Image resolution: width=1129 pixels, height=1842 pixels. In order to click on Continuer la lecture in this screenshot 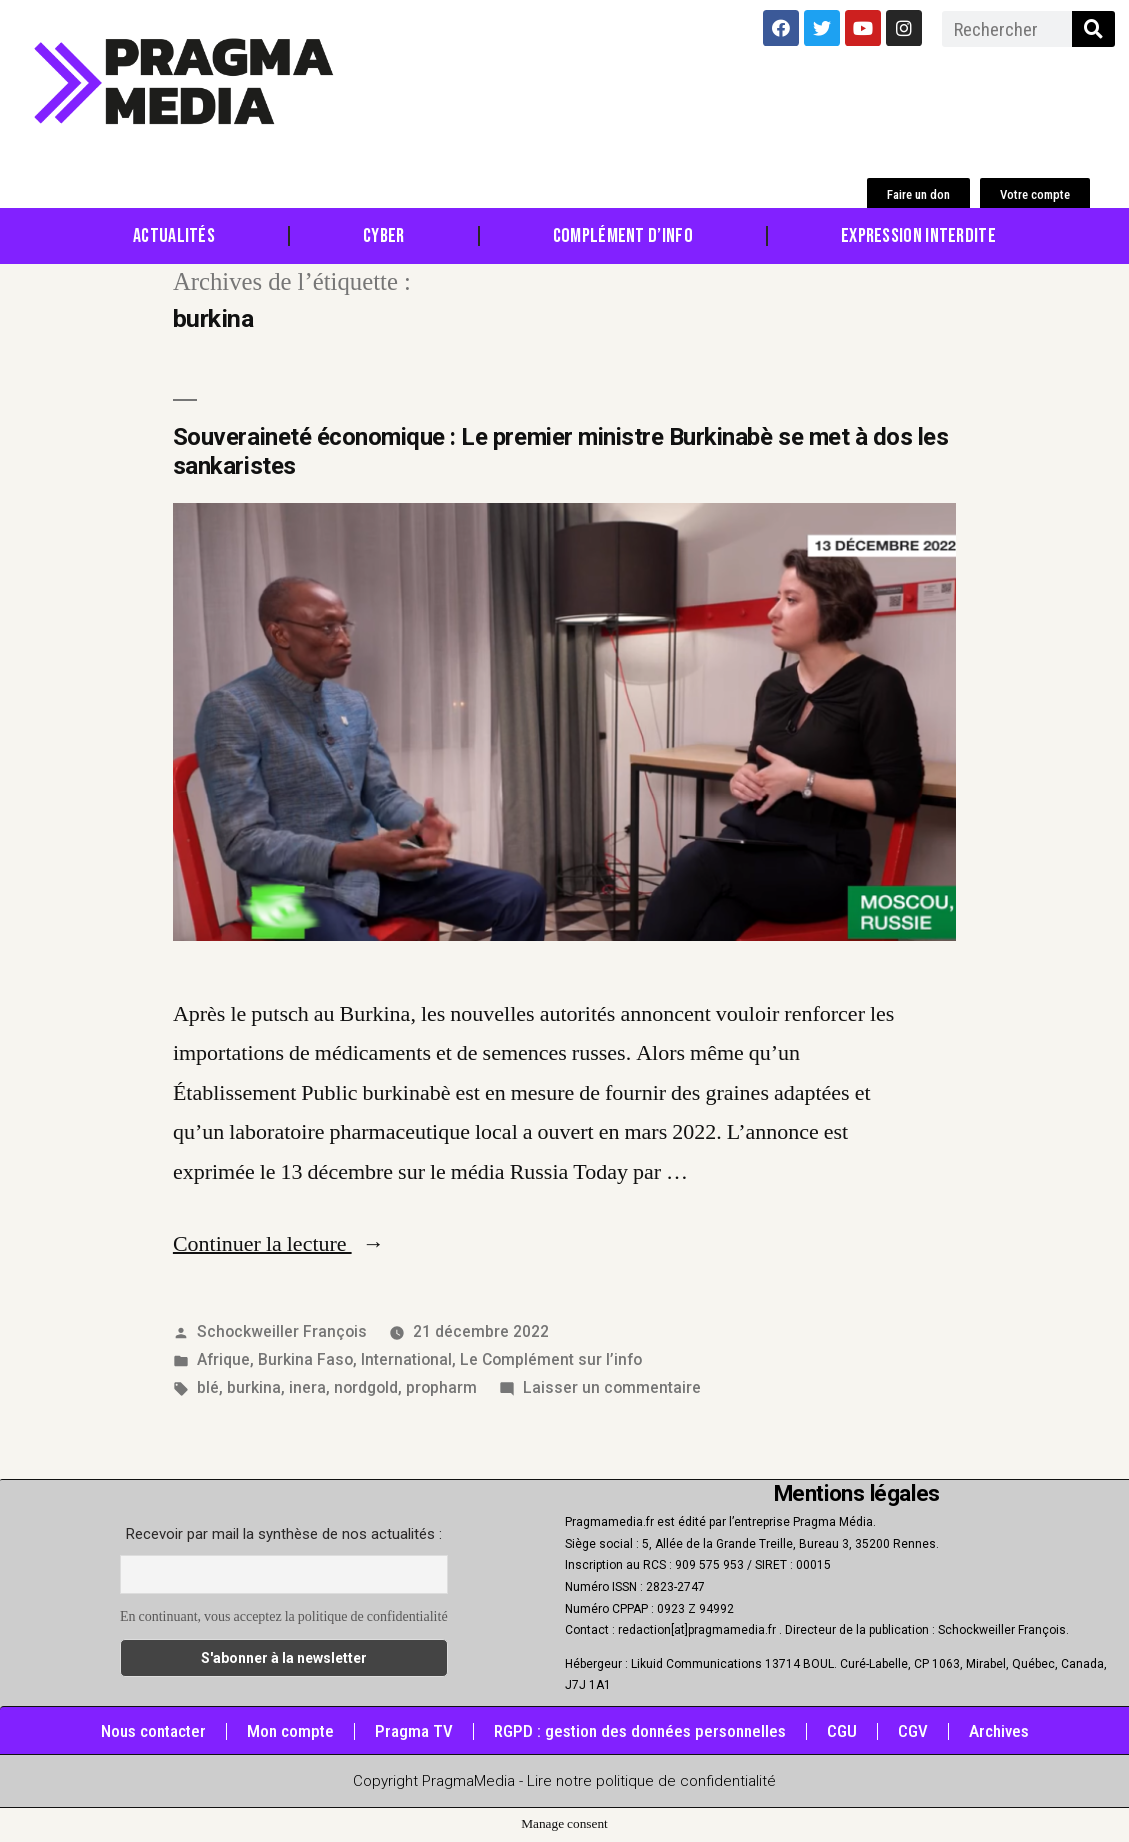, I will do `click(279, 1244)`.